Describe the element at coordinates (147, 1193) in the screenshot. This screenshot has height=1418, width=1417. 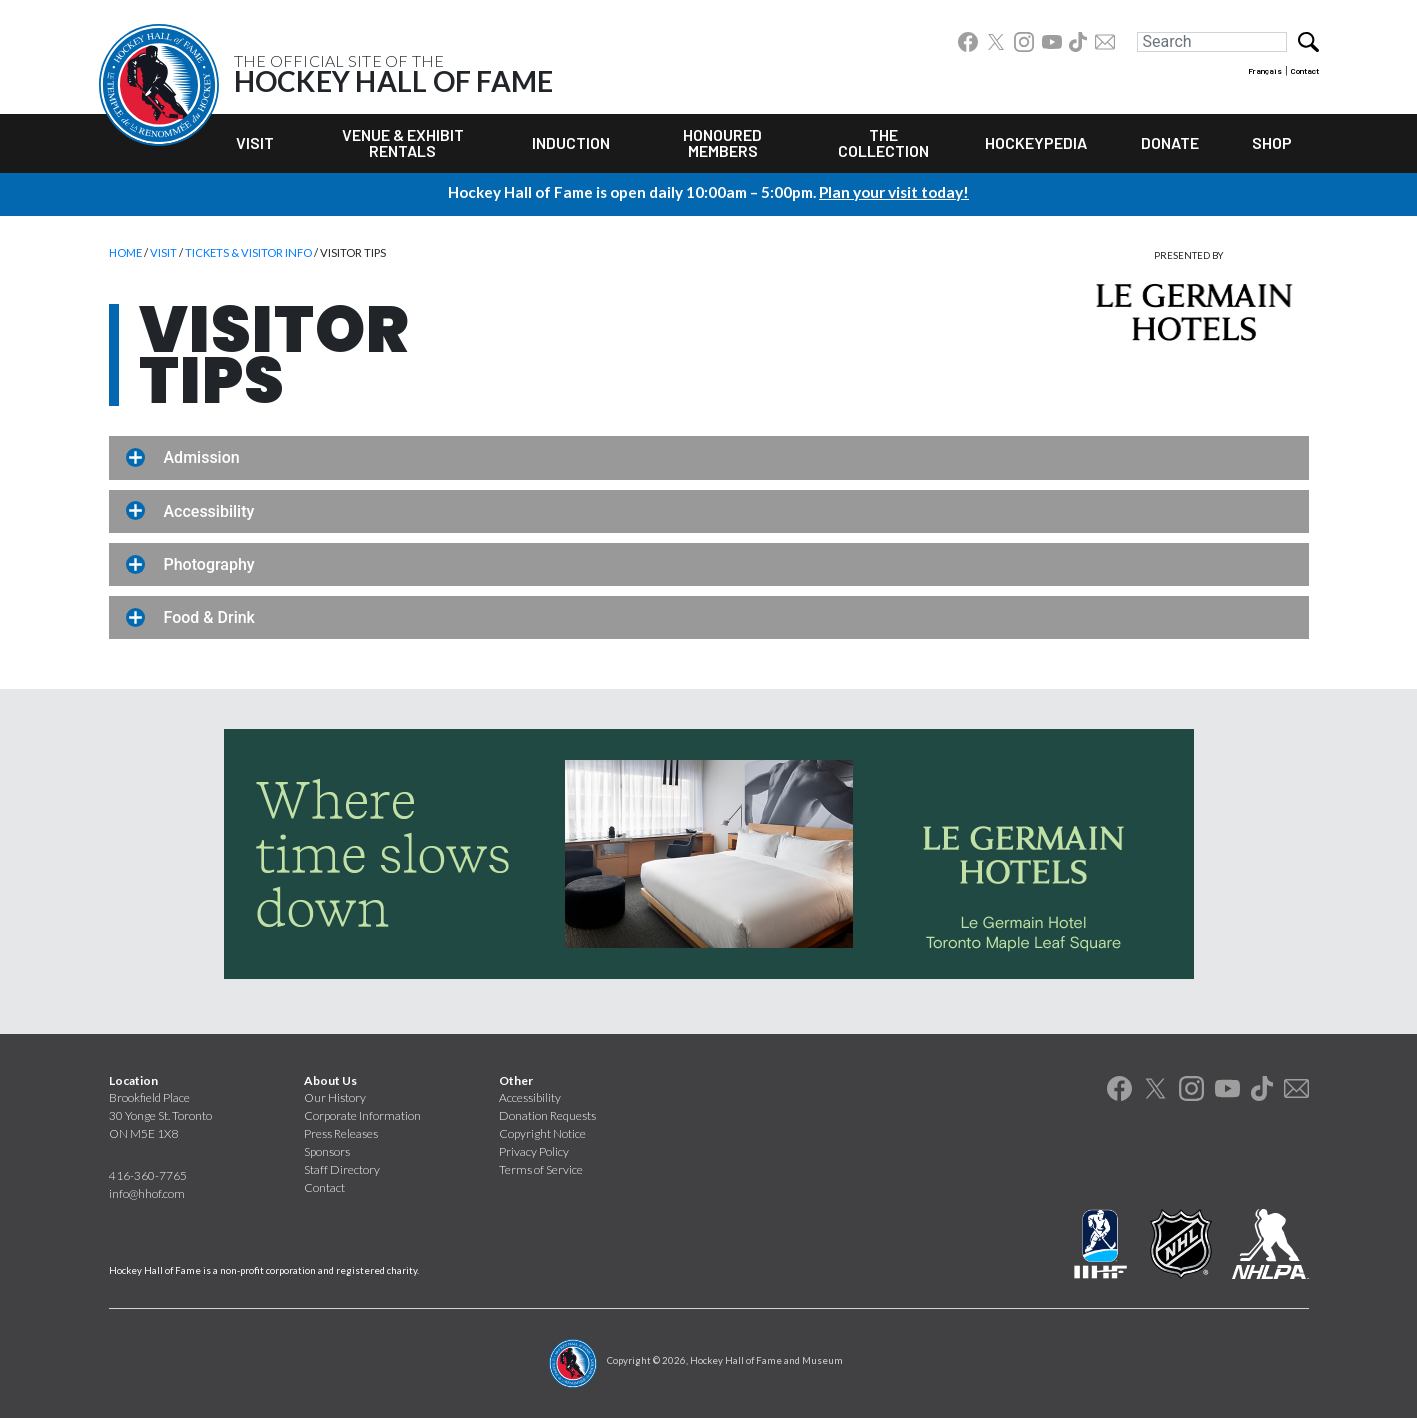
I see `info@hhof.com` at that location.